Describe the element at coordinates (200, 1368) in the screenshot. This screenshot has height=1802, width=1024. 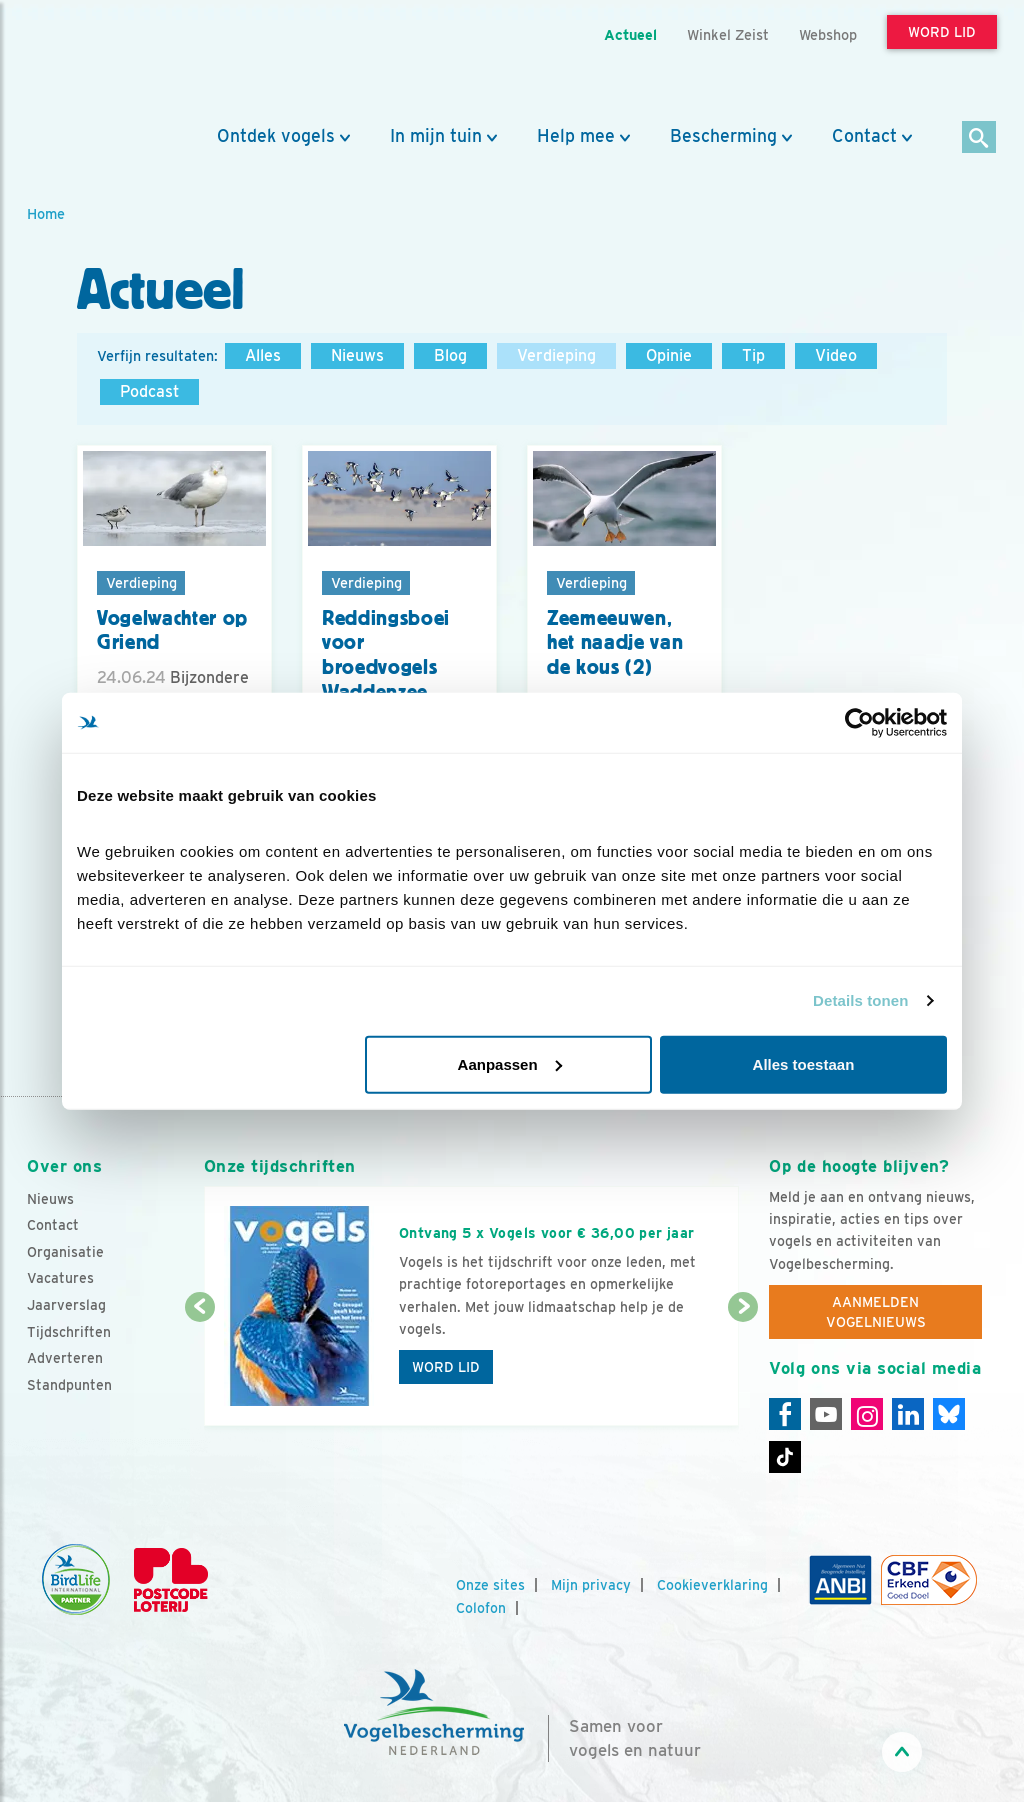
I see `[Vorige dia]` at that location.